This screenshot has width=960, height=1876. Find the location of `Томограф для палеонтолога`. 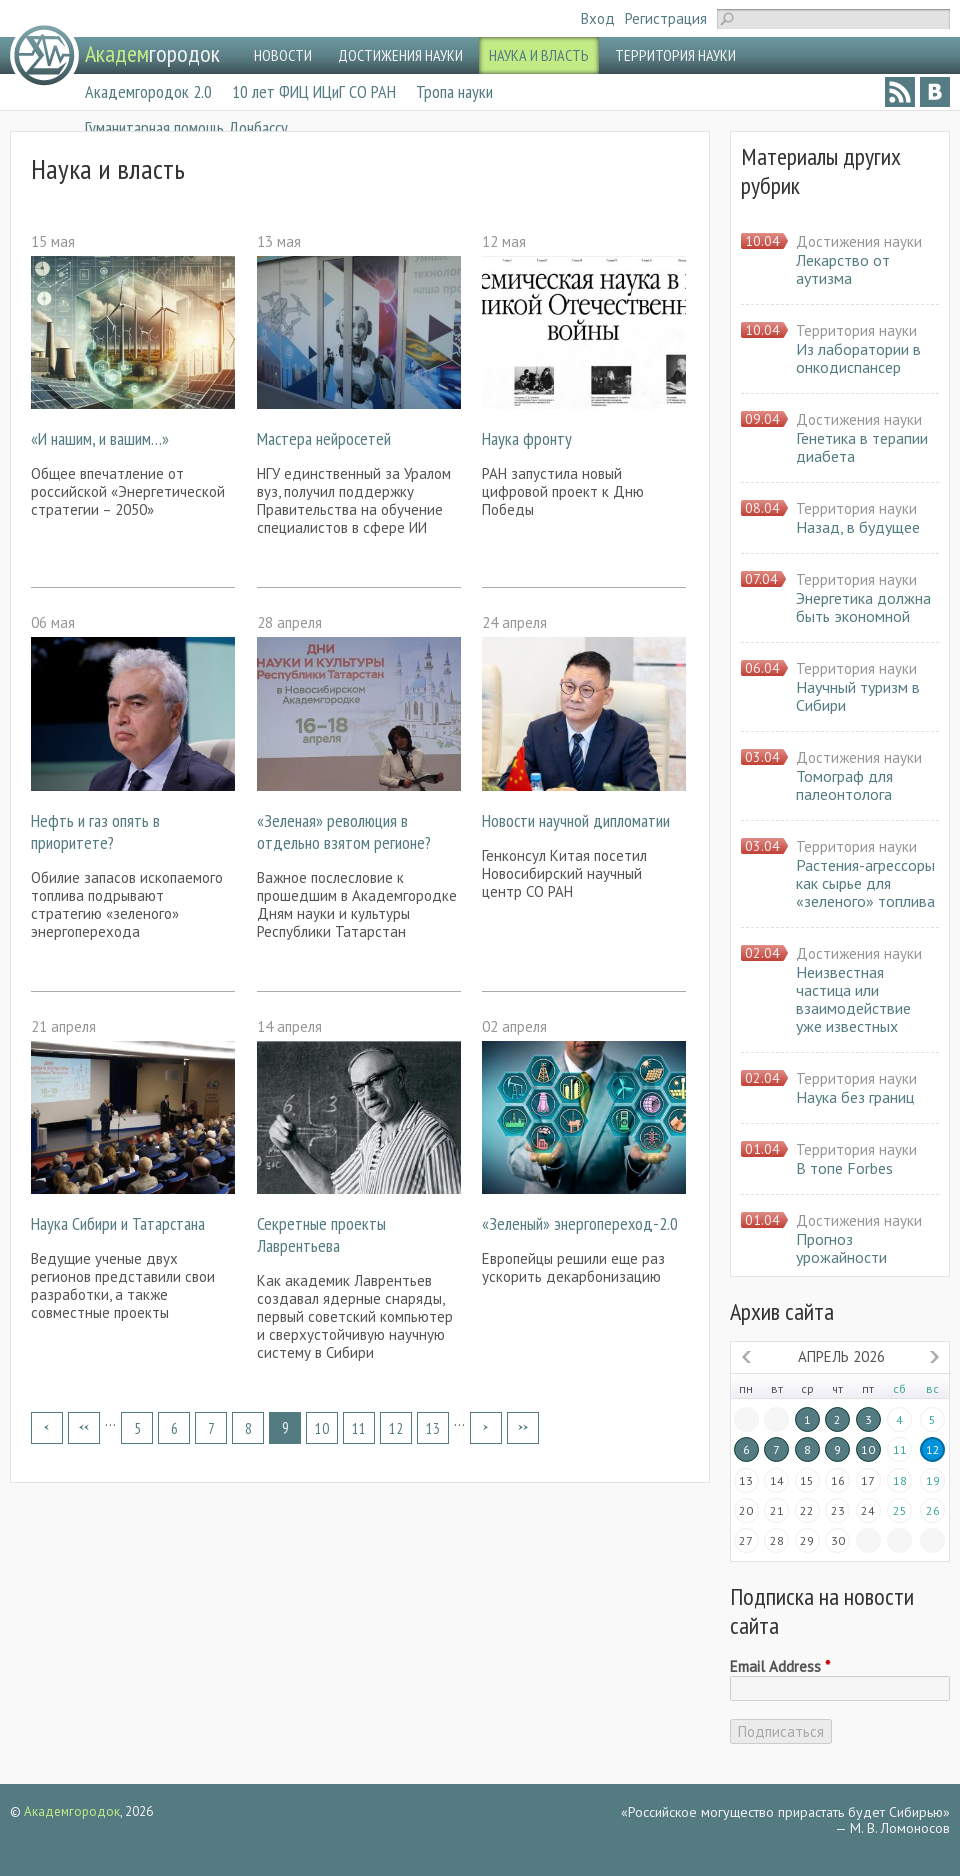

Томограф для палеонтолога is located at coordinates (844, 785).